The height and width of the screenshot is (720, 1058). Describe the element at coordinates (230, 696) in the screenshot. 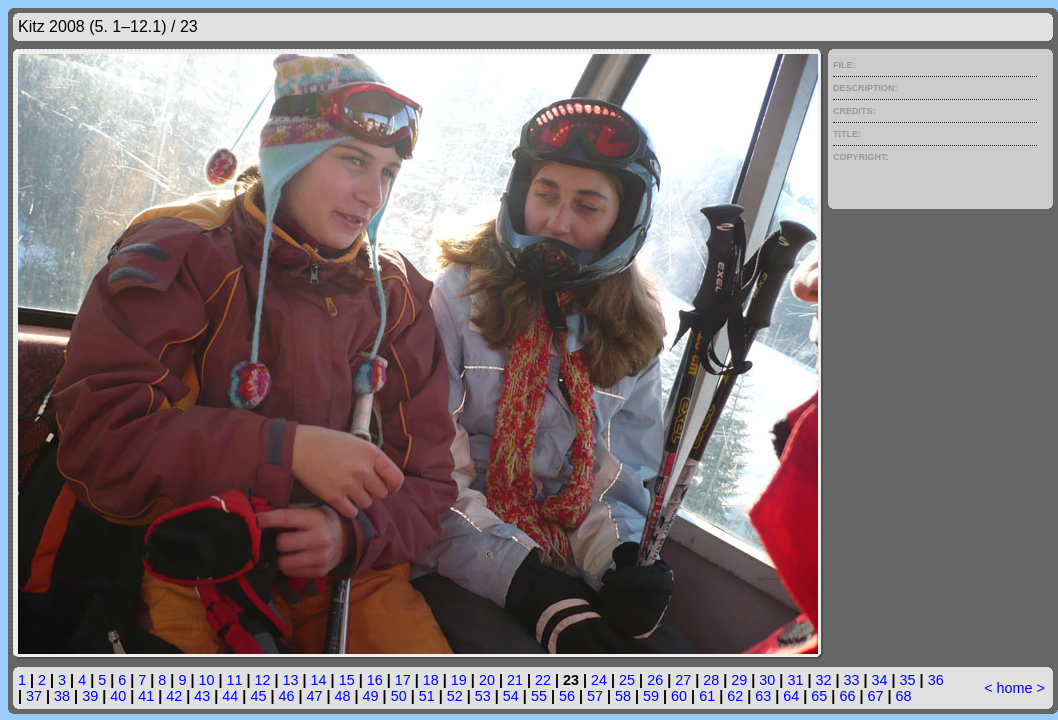

I see `44` at that location.